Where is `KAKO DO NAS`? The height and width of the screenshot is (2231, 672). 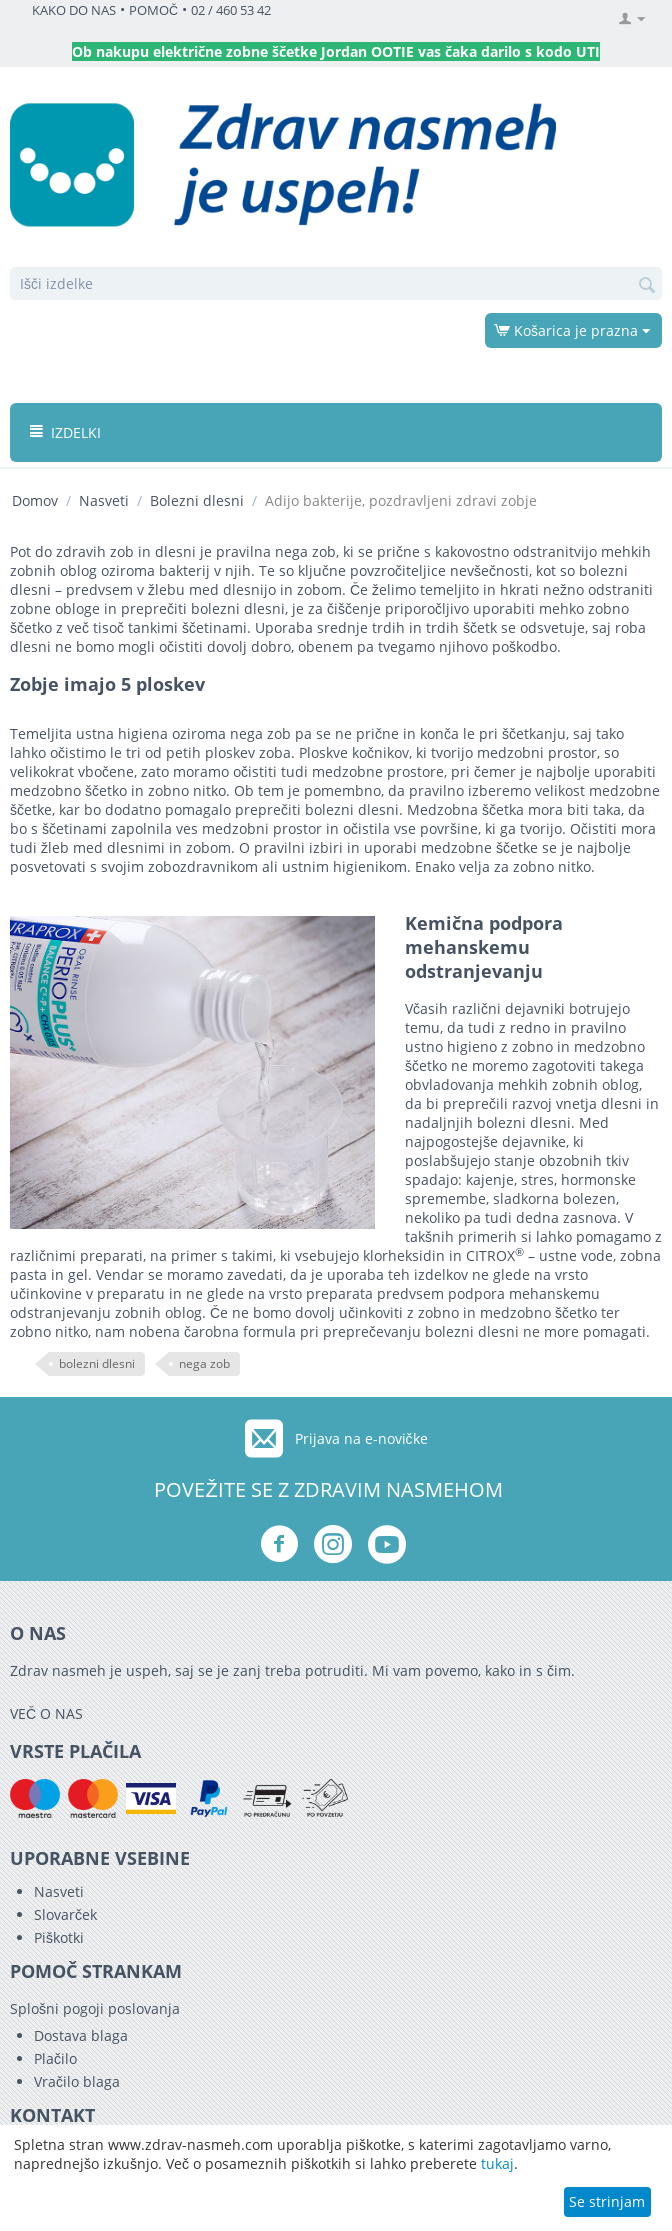 KAKO DO NAS is located at coordinates (74, 10).